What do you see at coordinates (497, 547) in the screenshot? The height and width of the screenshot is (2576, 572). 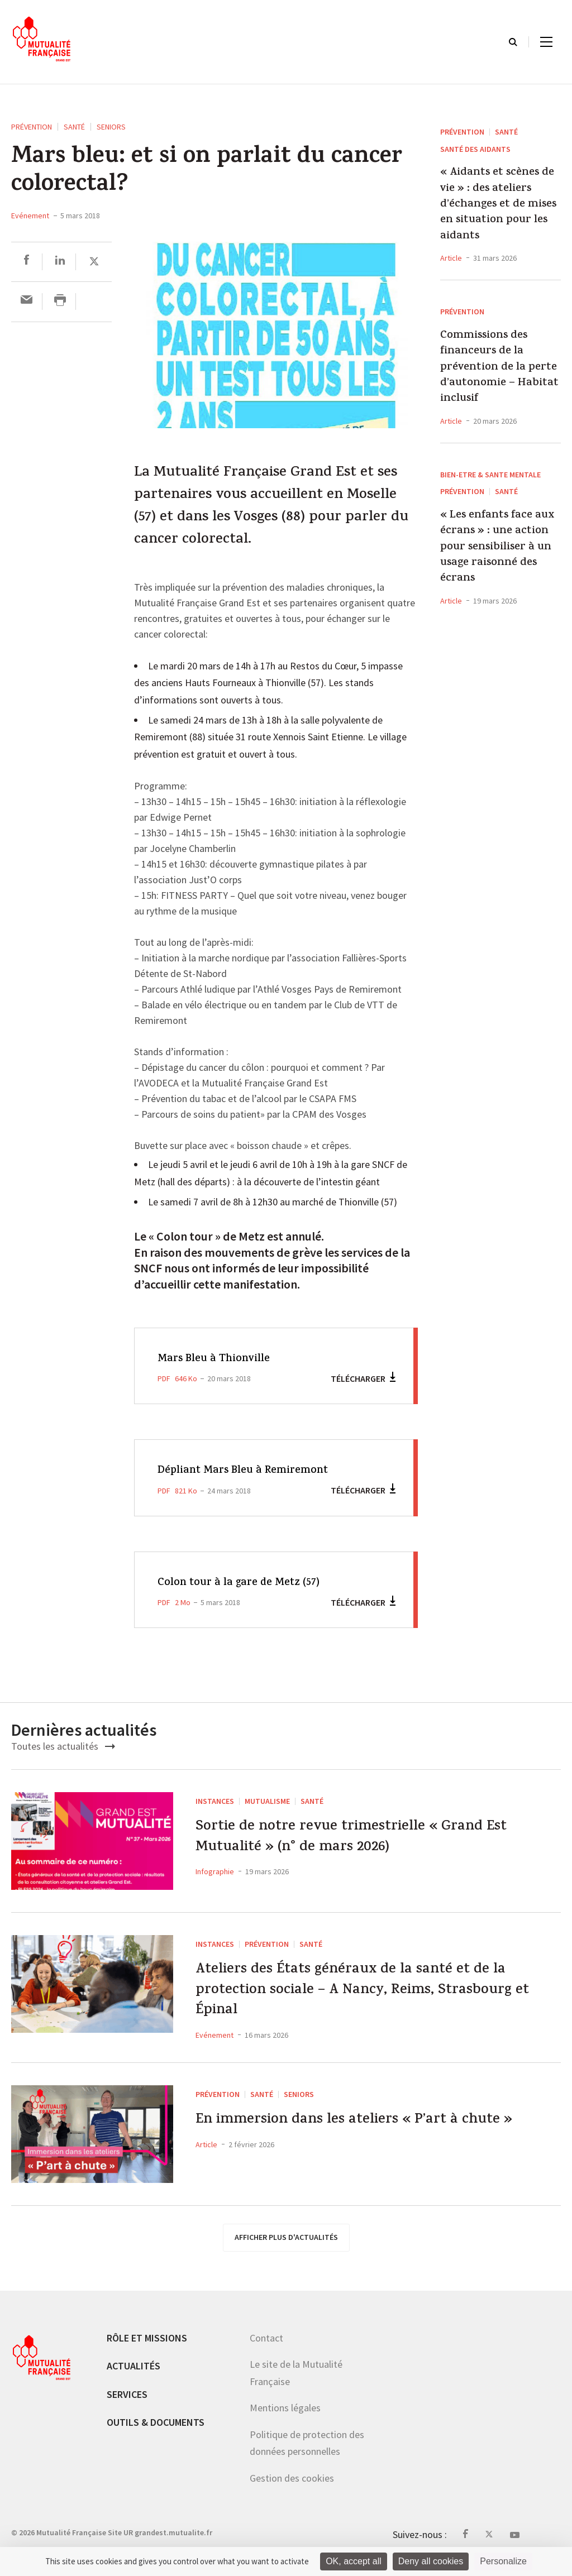 I see `« Les enfants face aux écrans » : une action pour sensibiliser à un usage raisonné des écrans` at bounding box center [497, 547].